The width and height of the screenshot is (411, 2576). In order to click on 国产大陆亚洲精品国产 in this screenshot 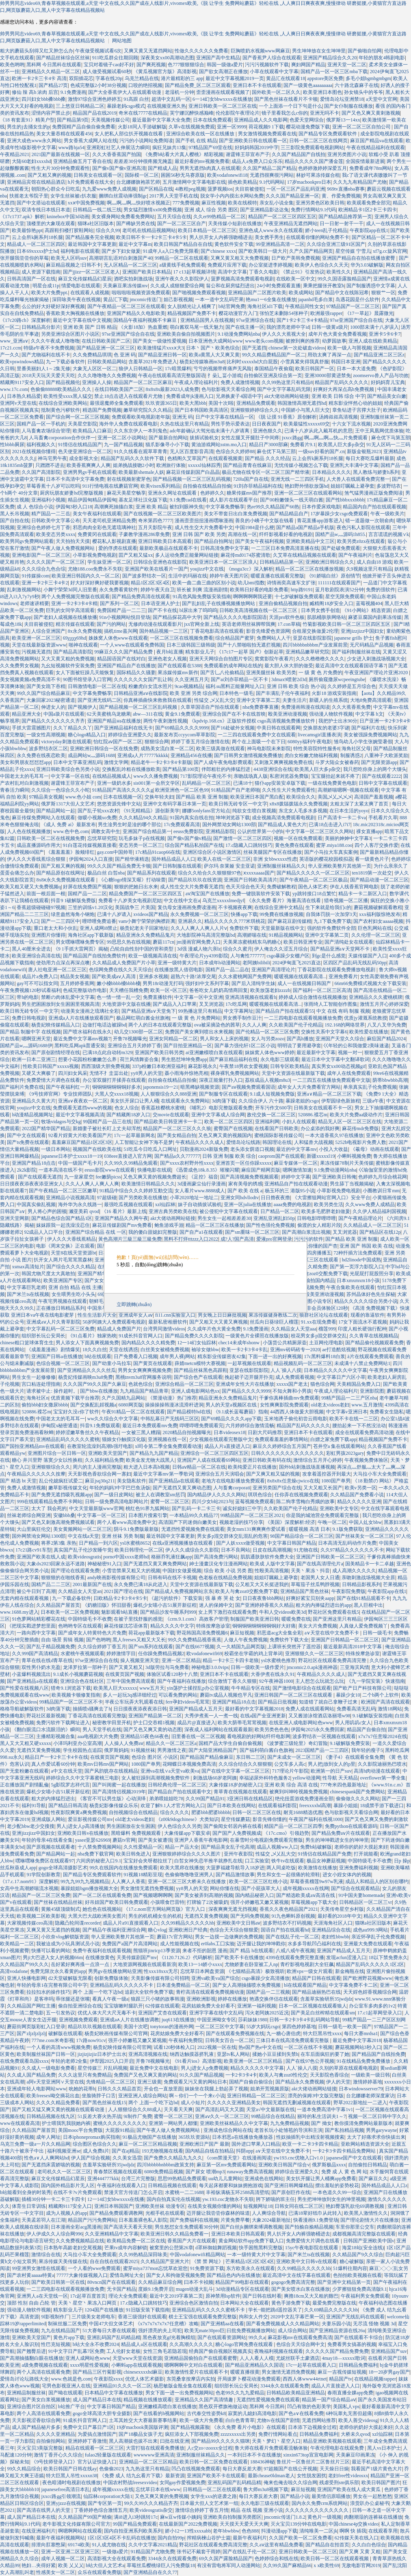, I will do `click(212, 1750)`.